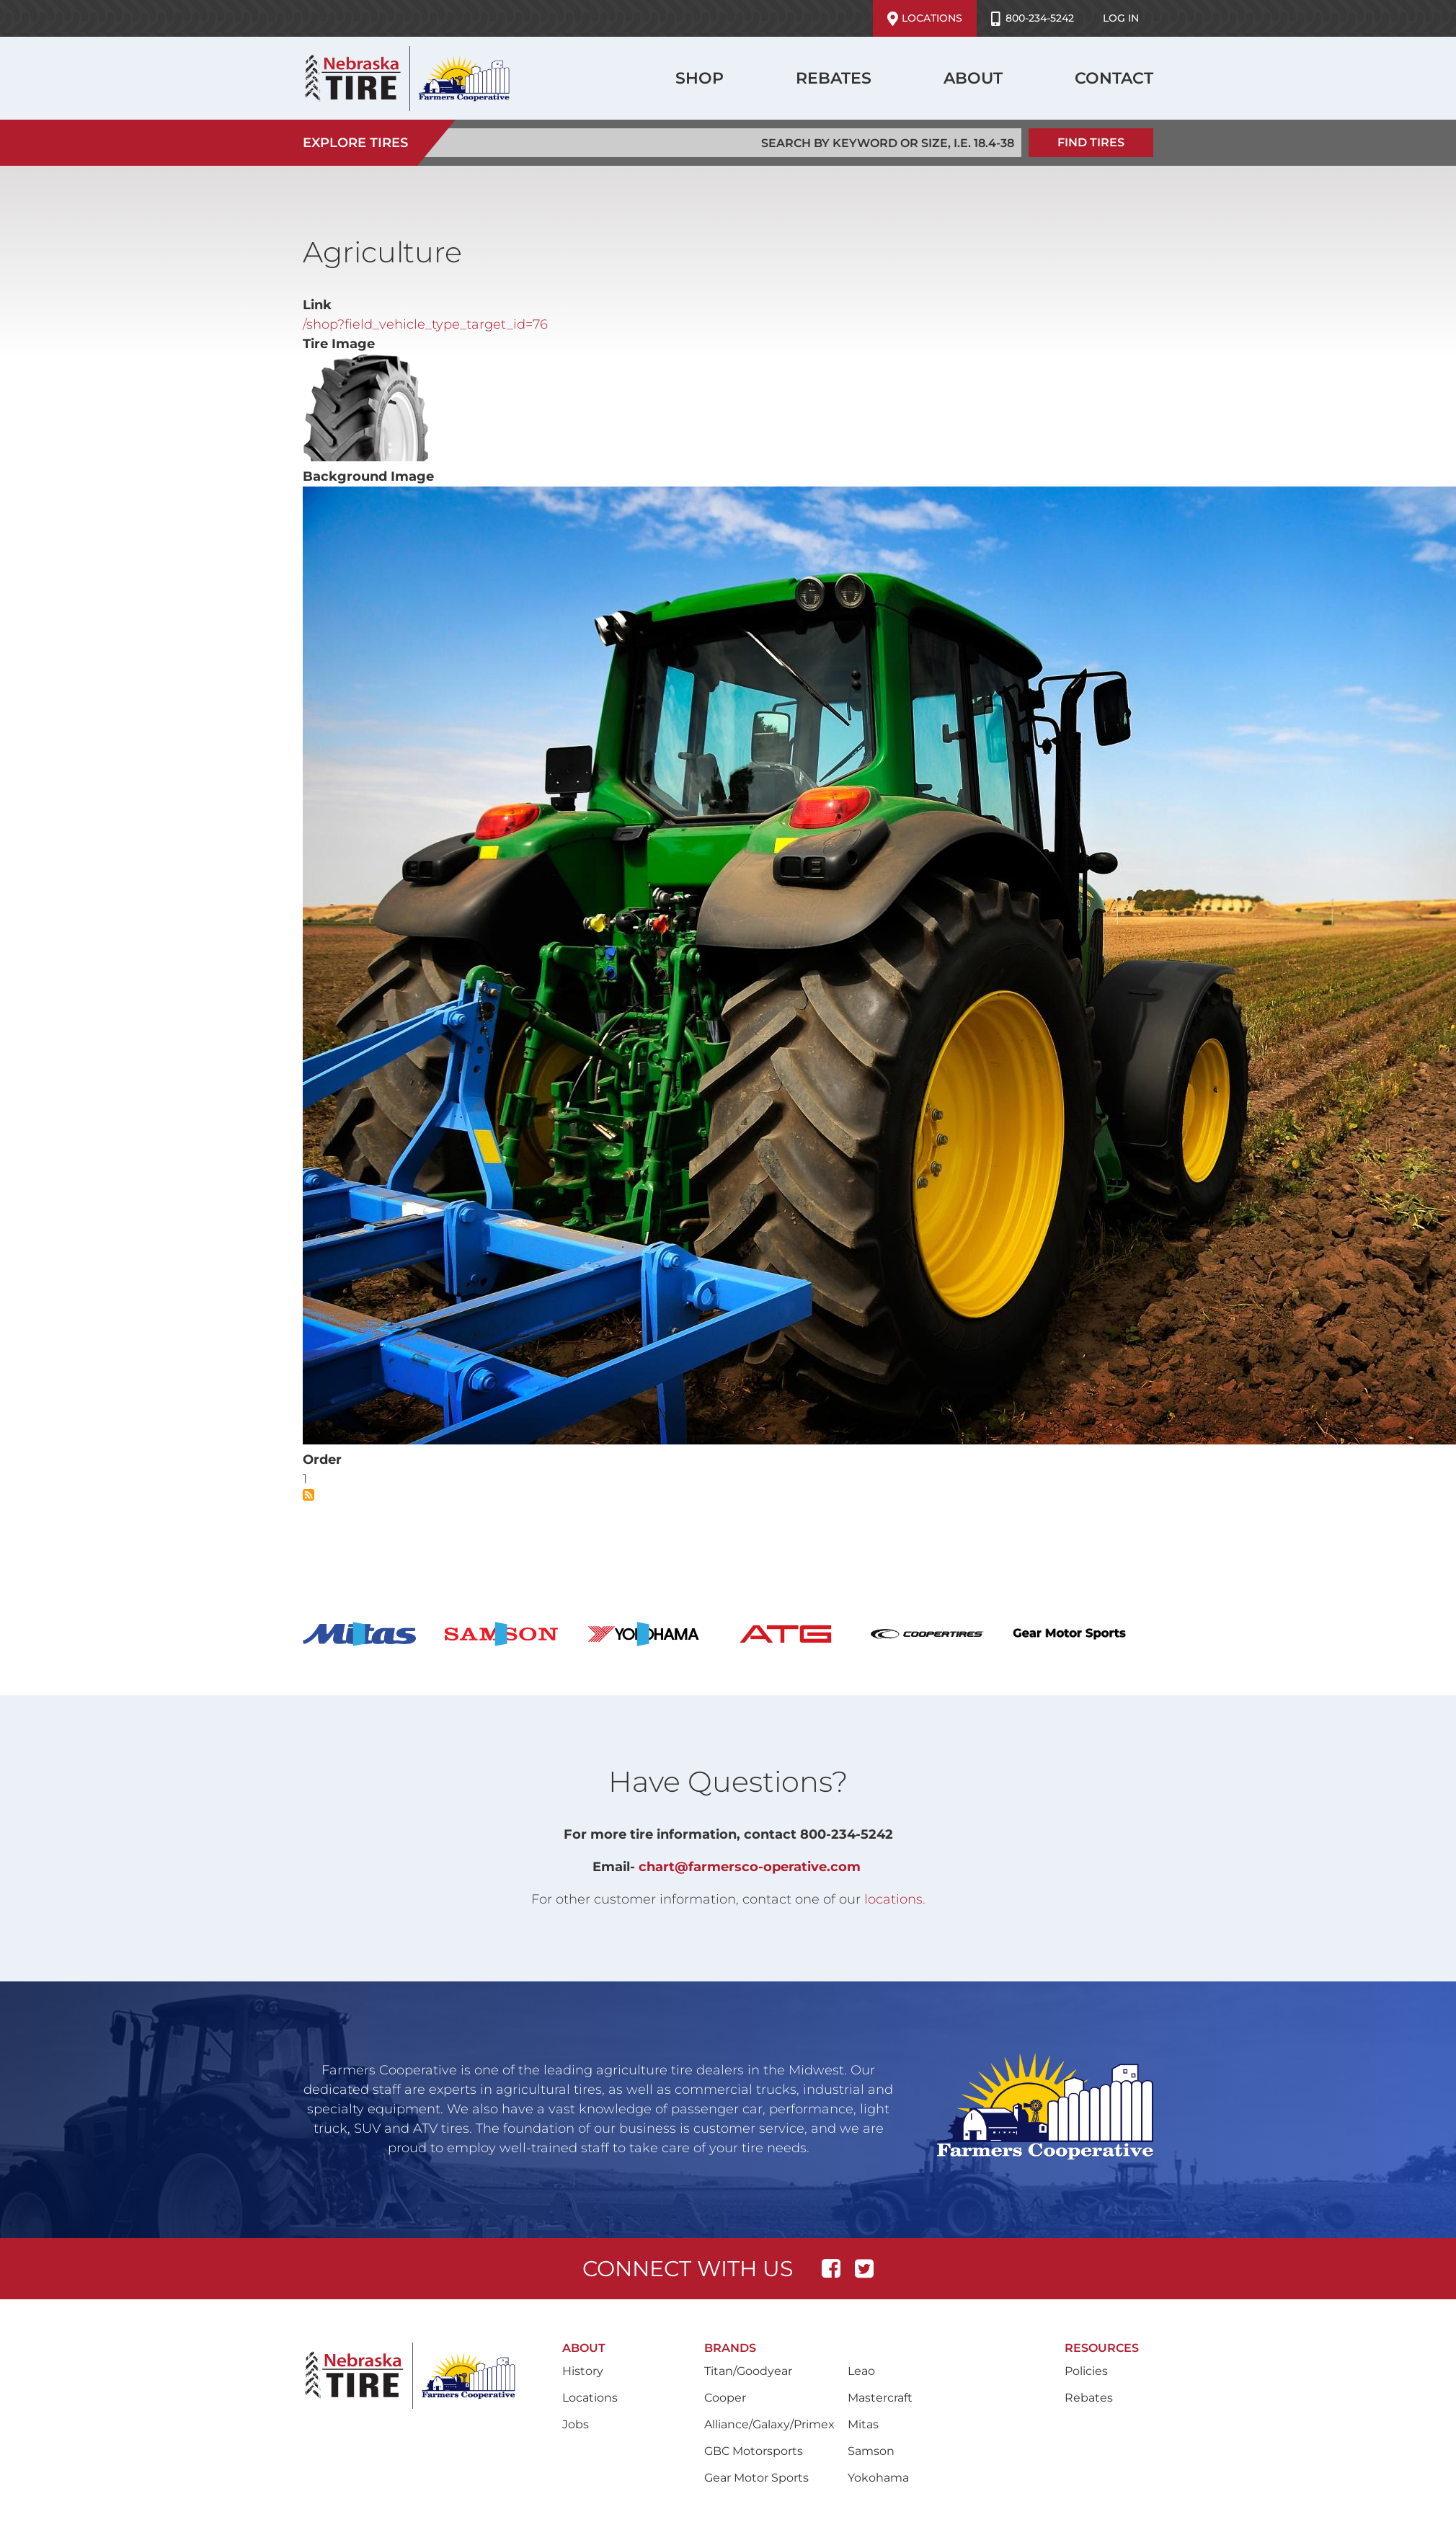  I want to click on Leao, so click(861, 2369).